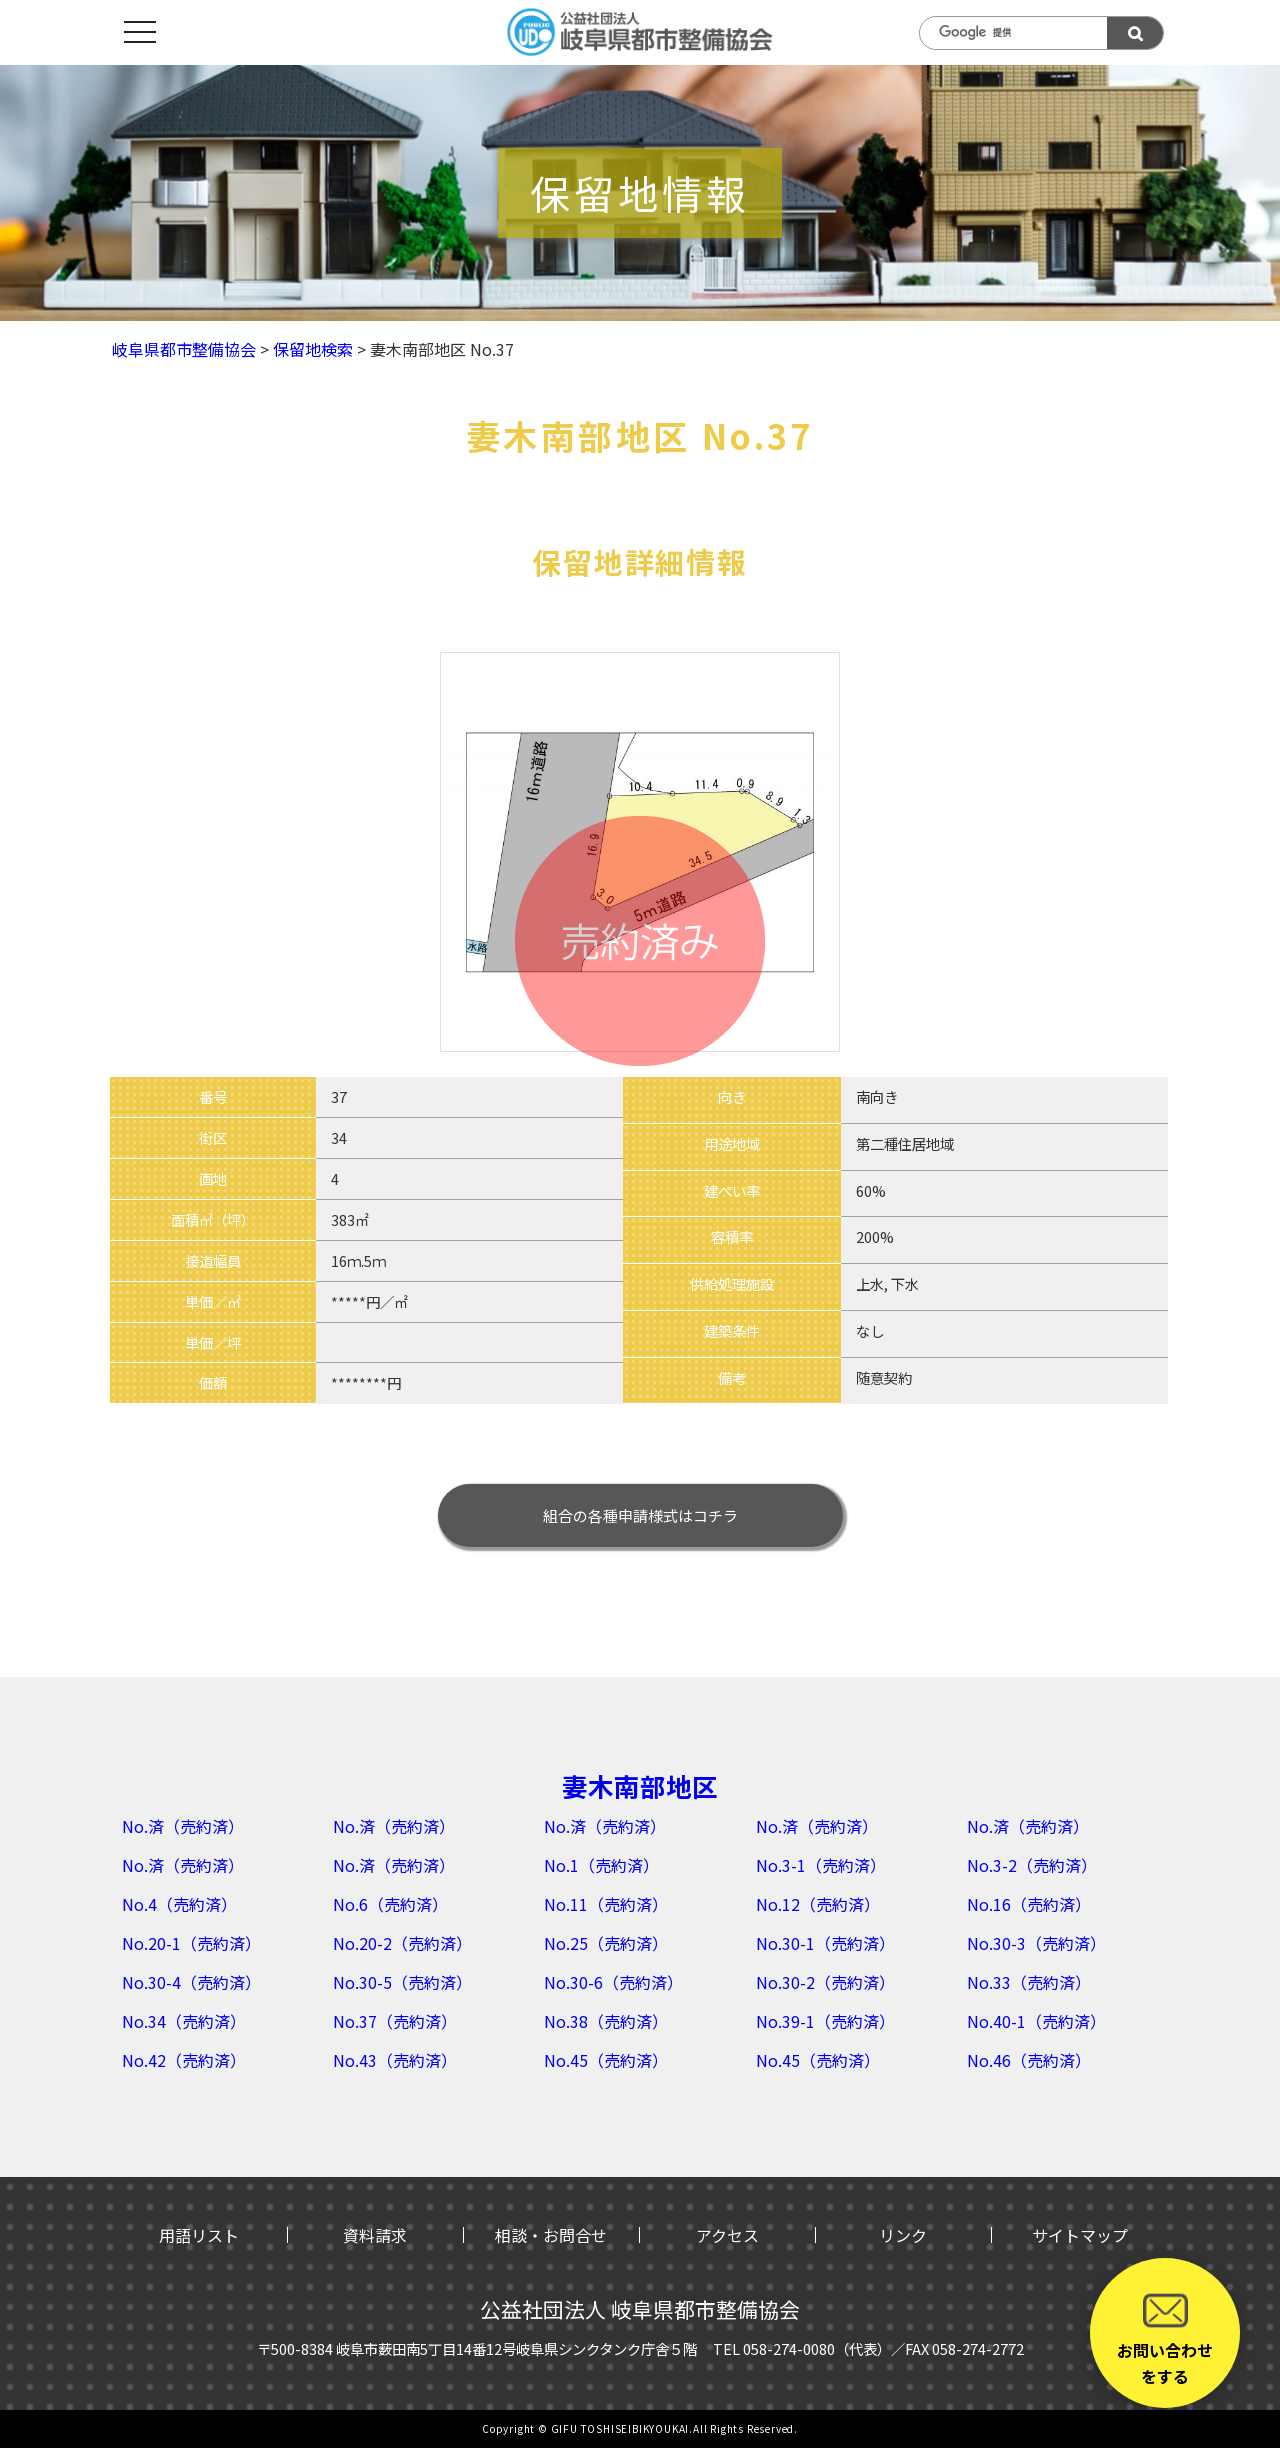 The width and height of the screenshot is (1280, 2448). I want to click on 相談・お問合せ, so click(551, 2235).